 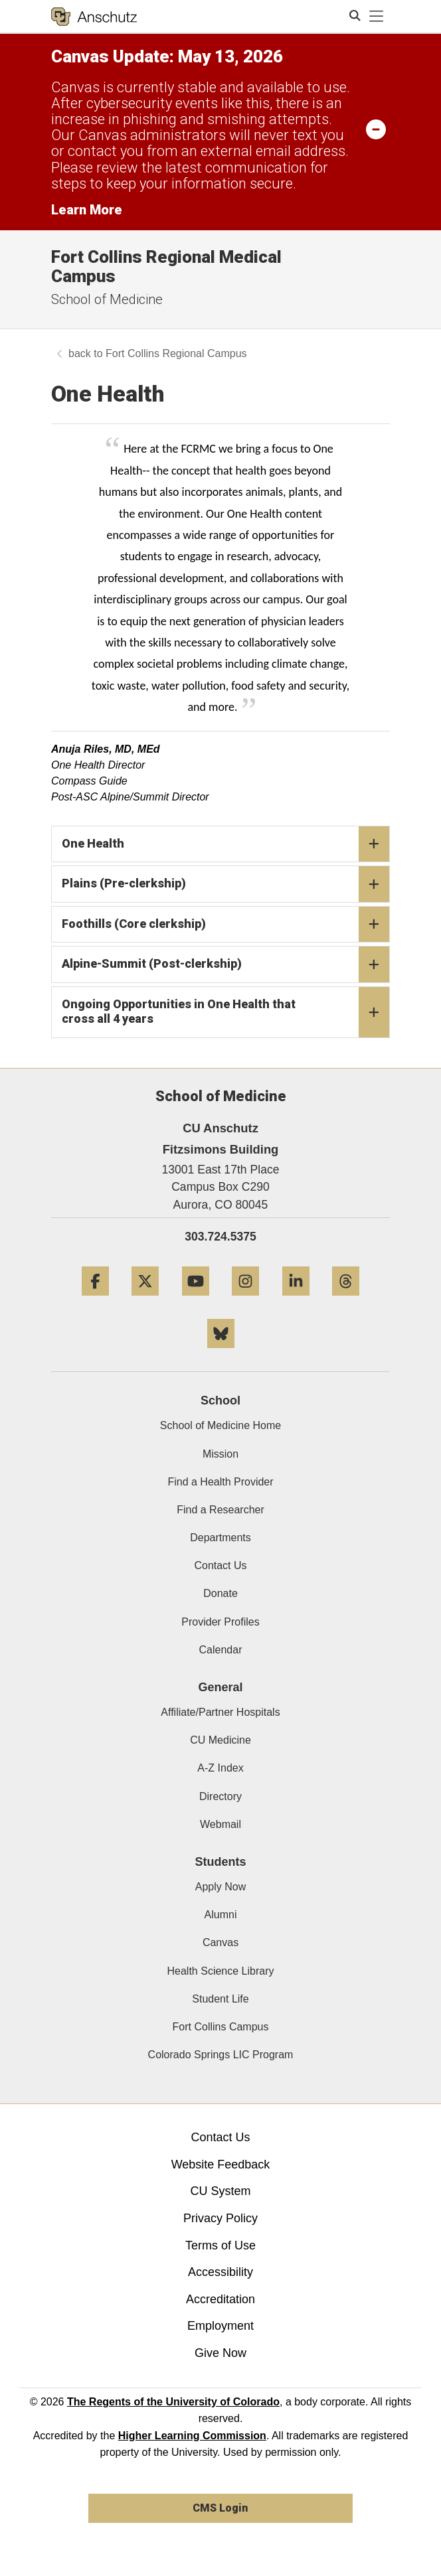 What do you see at coordinates (220, 1999) in the screenshot?
I see `Student Life` at bounding box center [220, 1999].